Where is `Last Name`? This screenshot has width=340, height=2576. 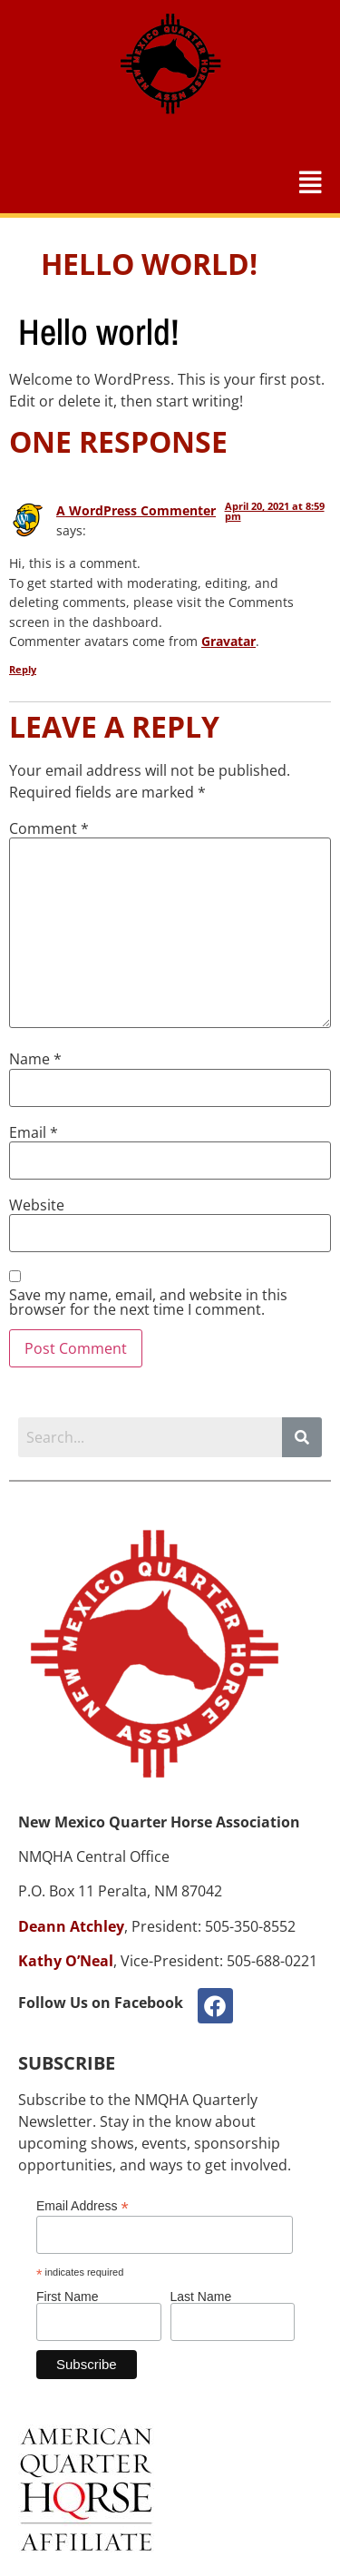 Last Name is located at coordinates (201, 2296).